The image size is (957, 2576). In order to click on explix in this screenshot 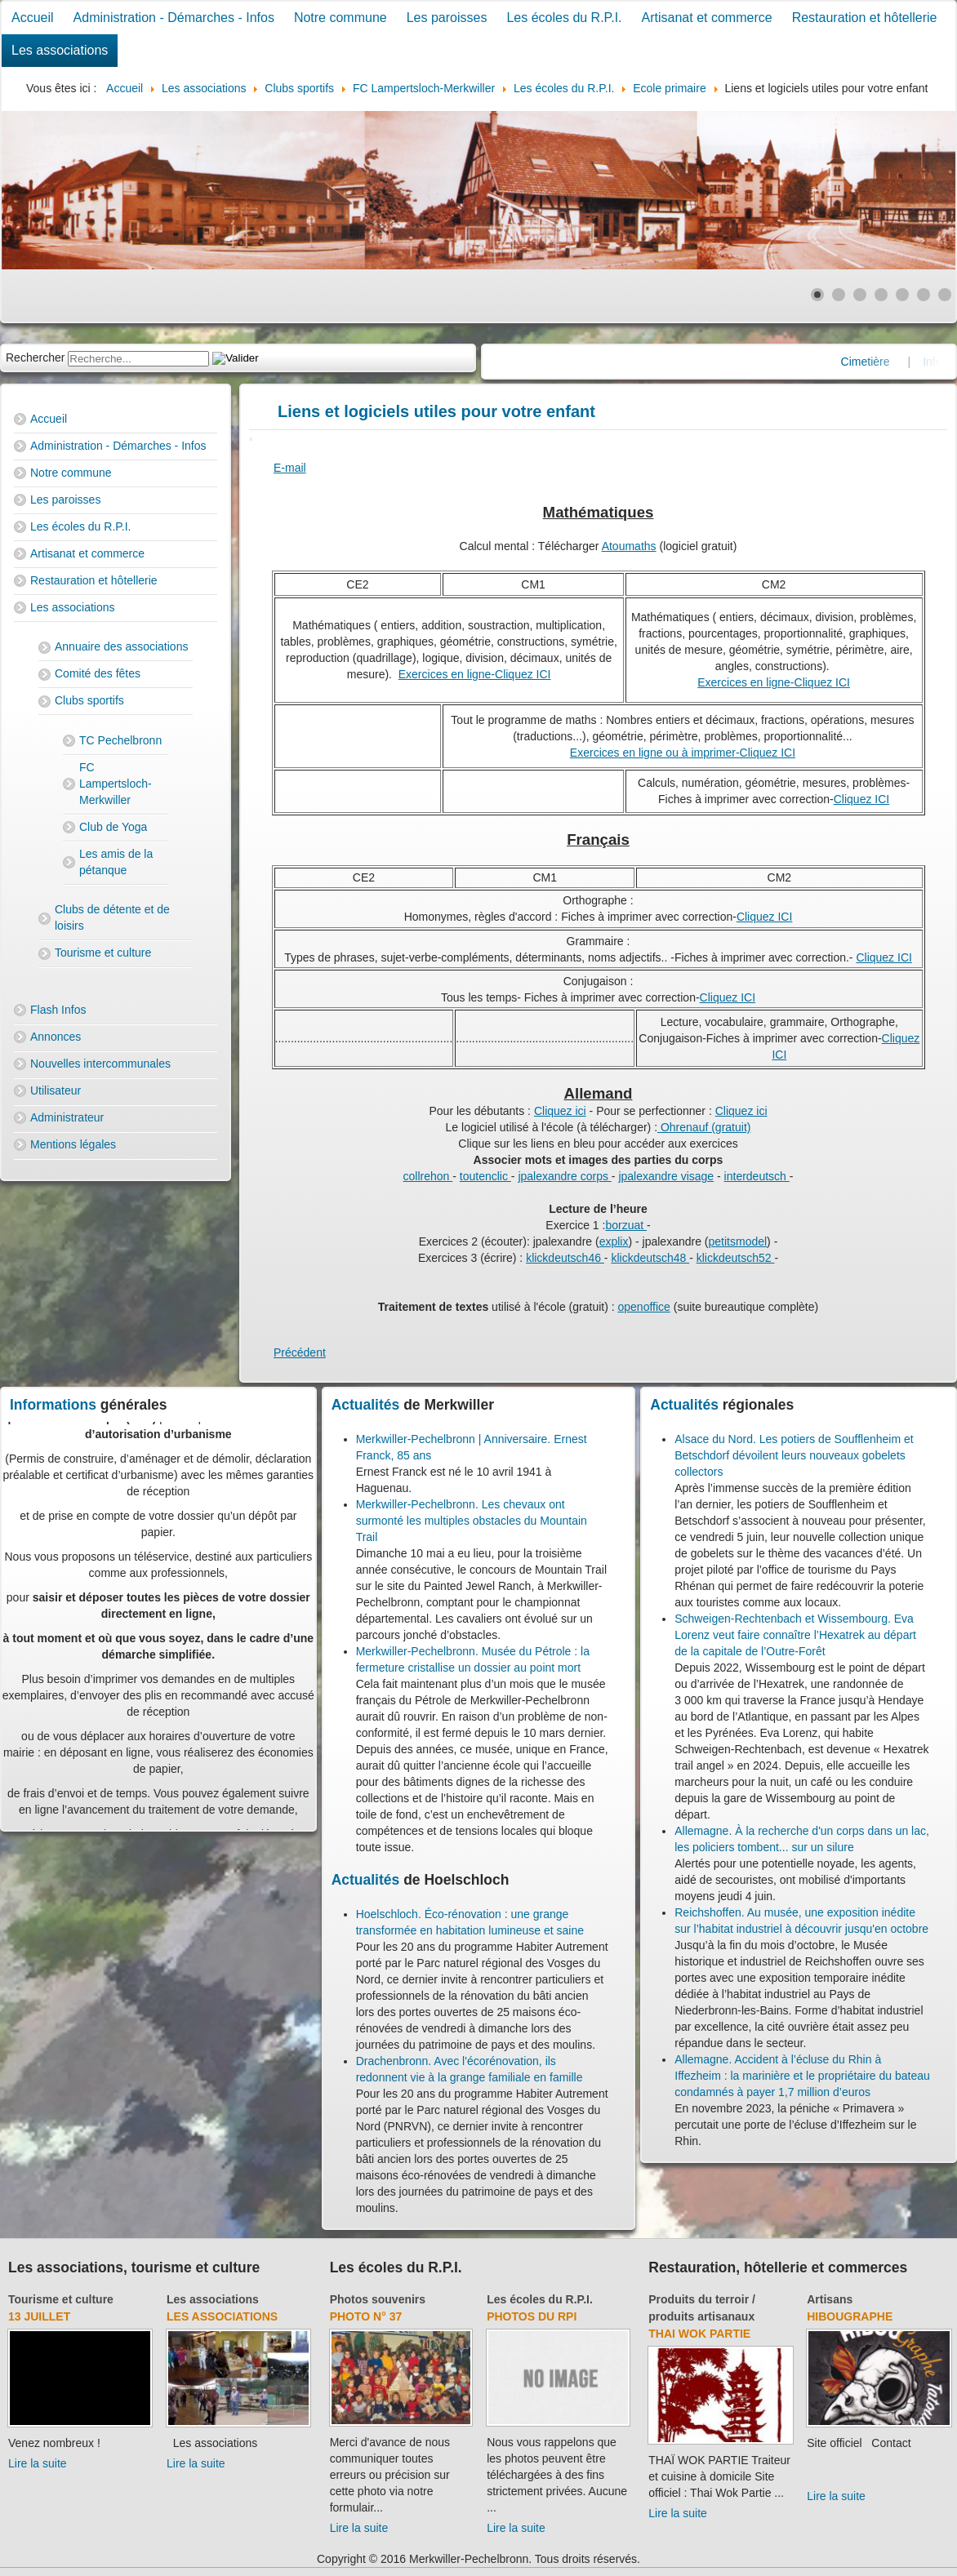, I will do `click(614, 1241)`.